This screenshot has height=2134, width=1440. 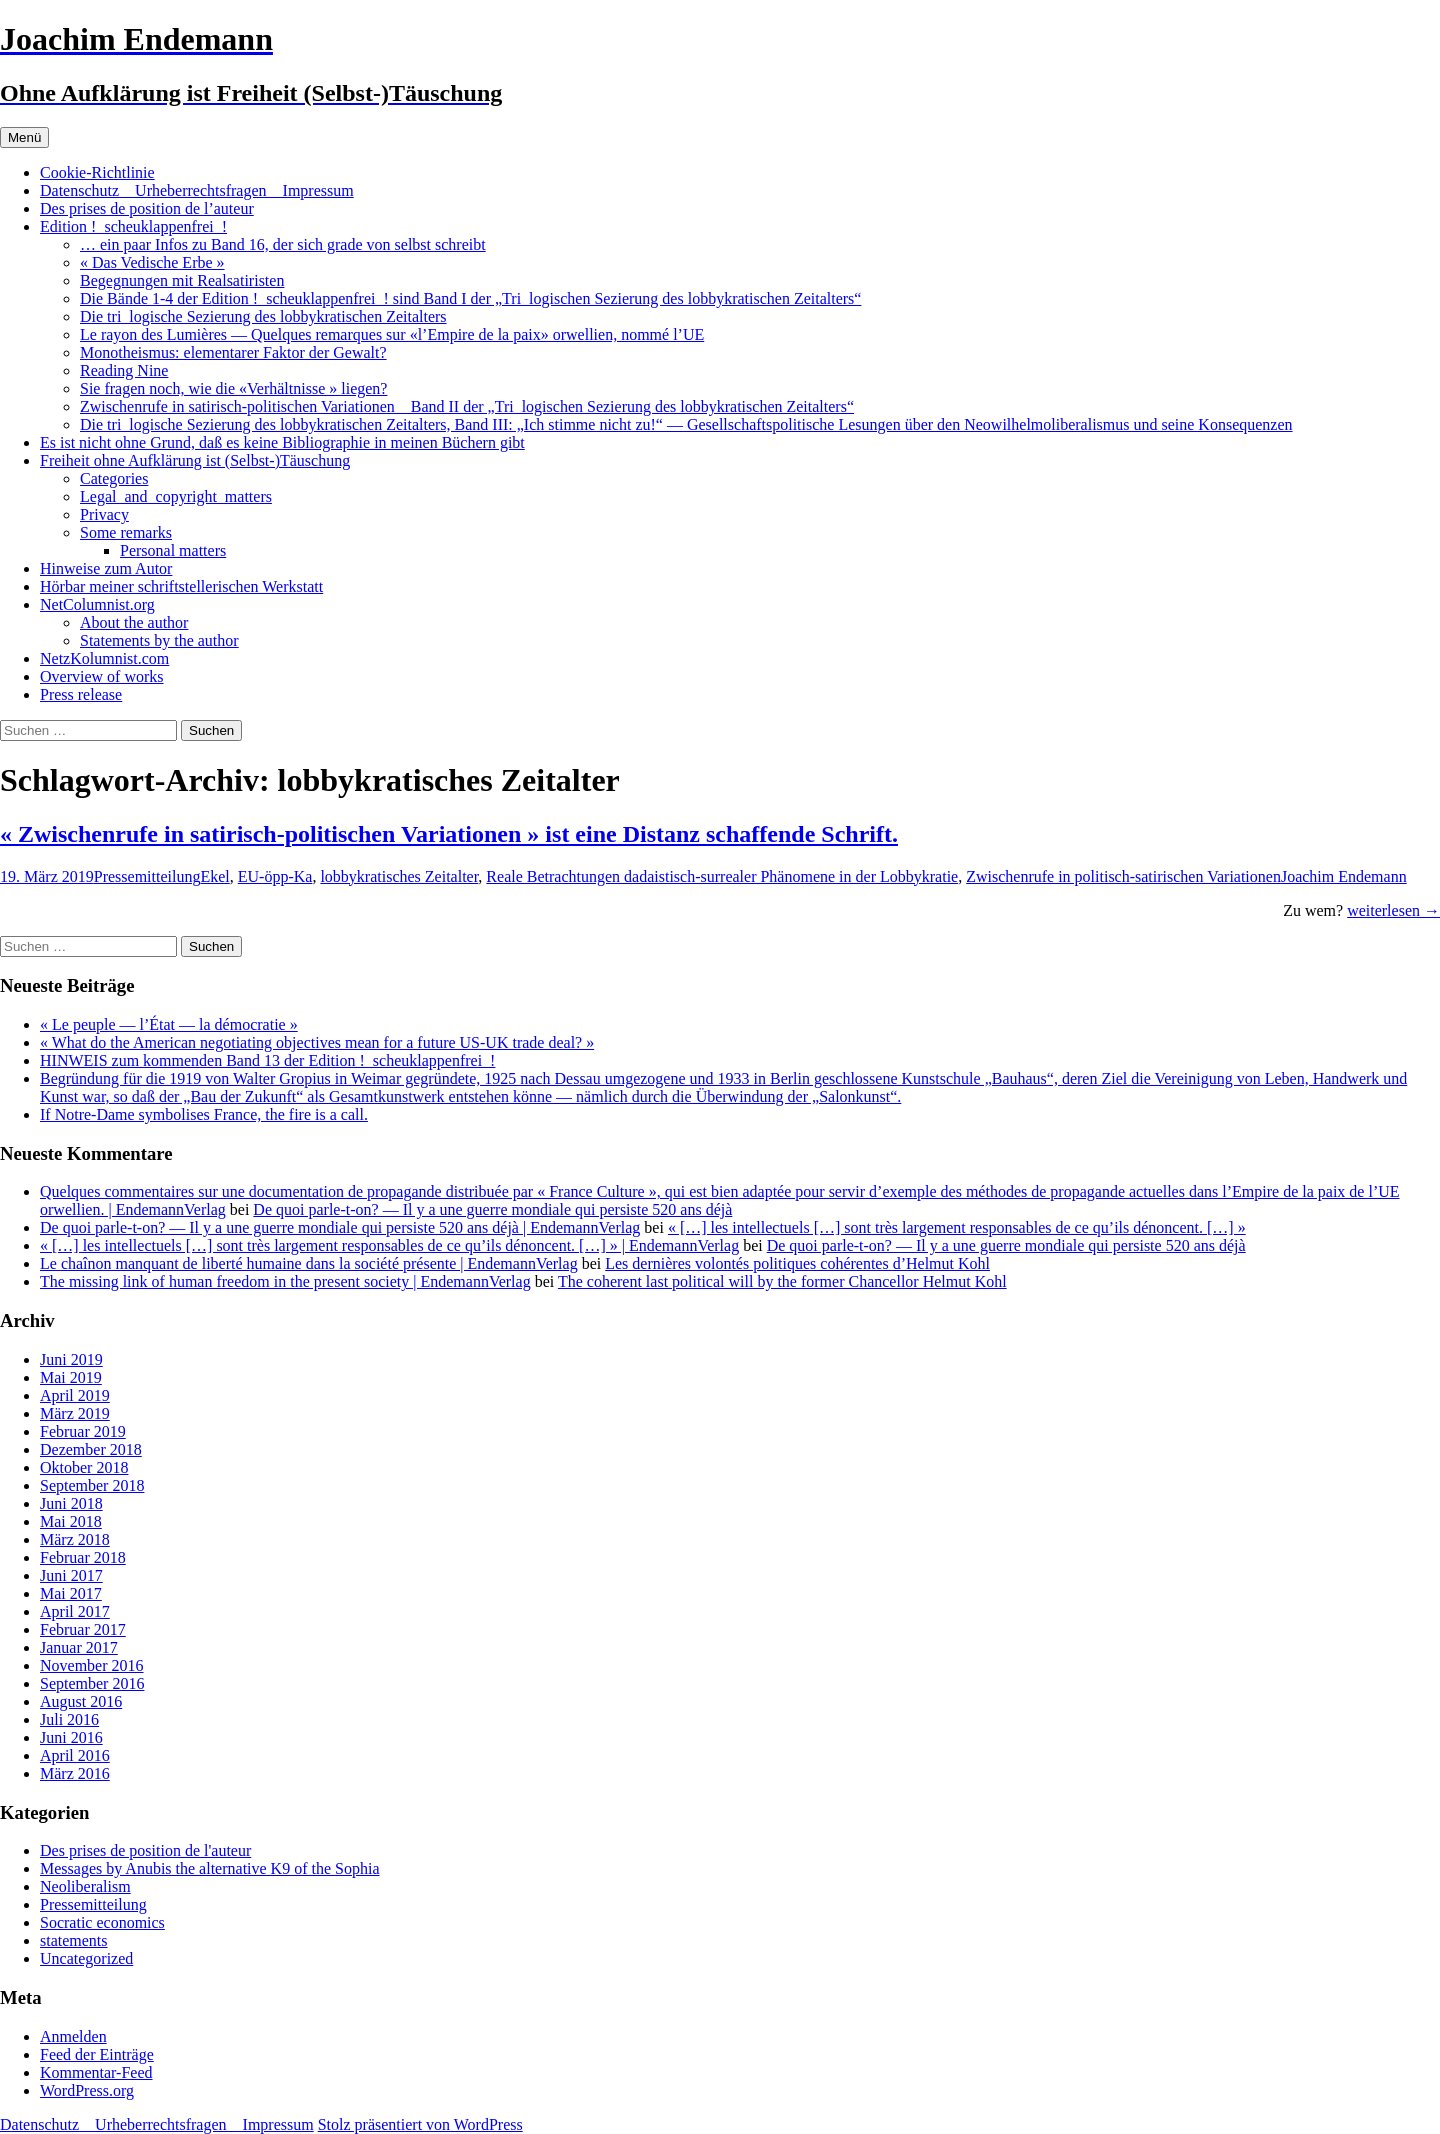 What do you see at coordinates (102, 676) in the screenshot?
I see `Overview of works` at bounding box center [102, 676].